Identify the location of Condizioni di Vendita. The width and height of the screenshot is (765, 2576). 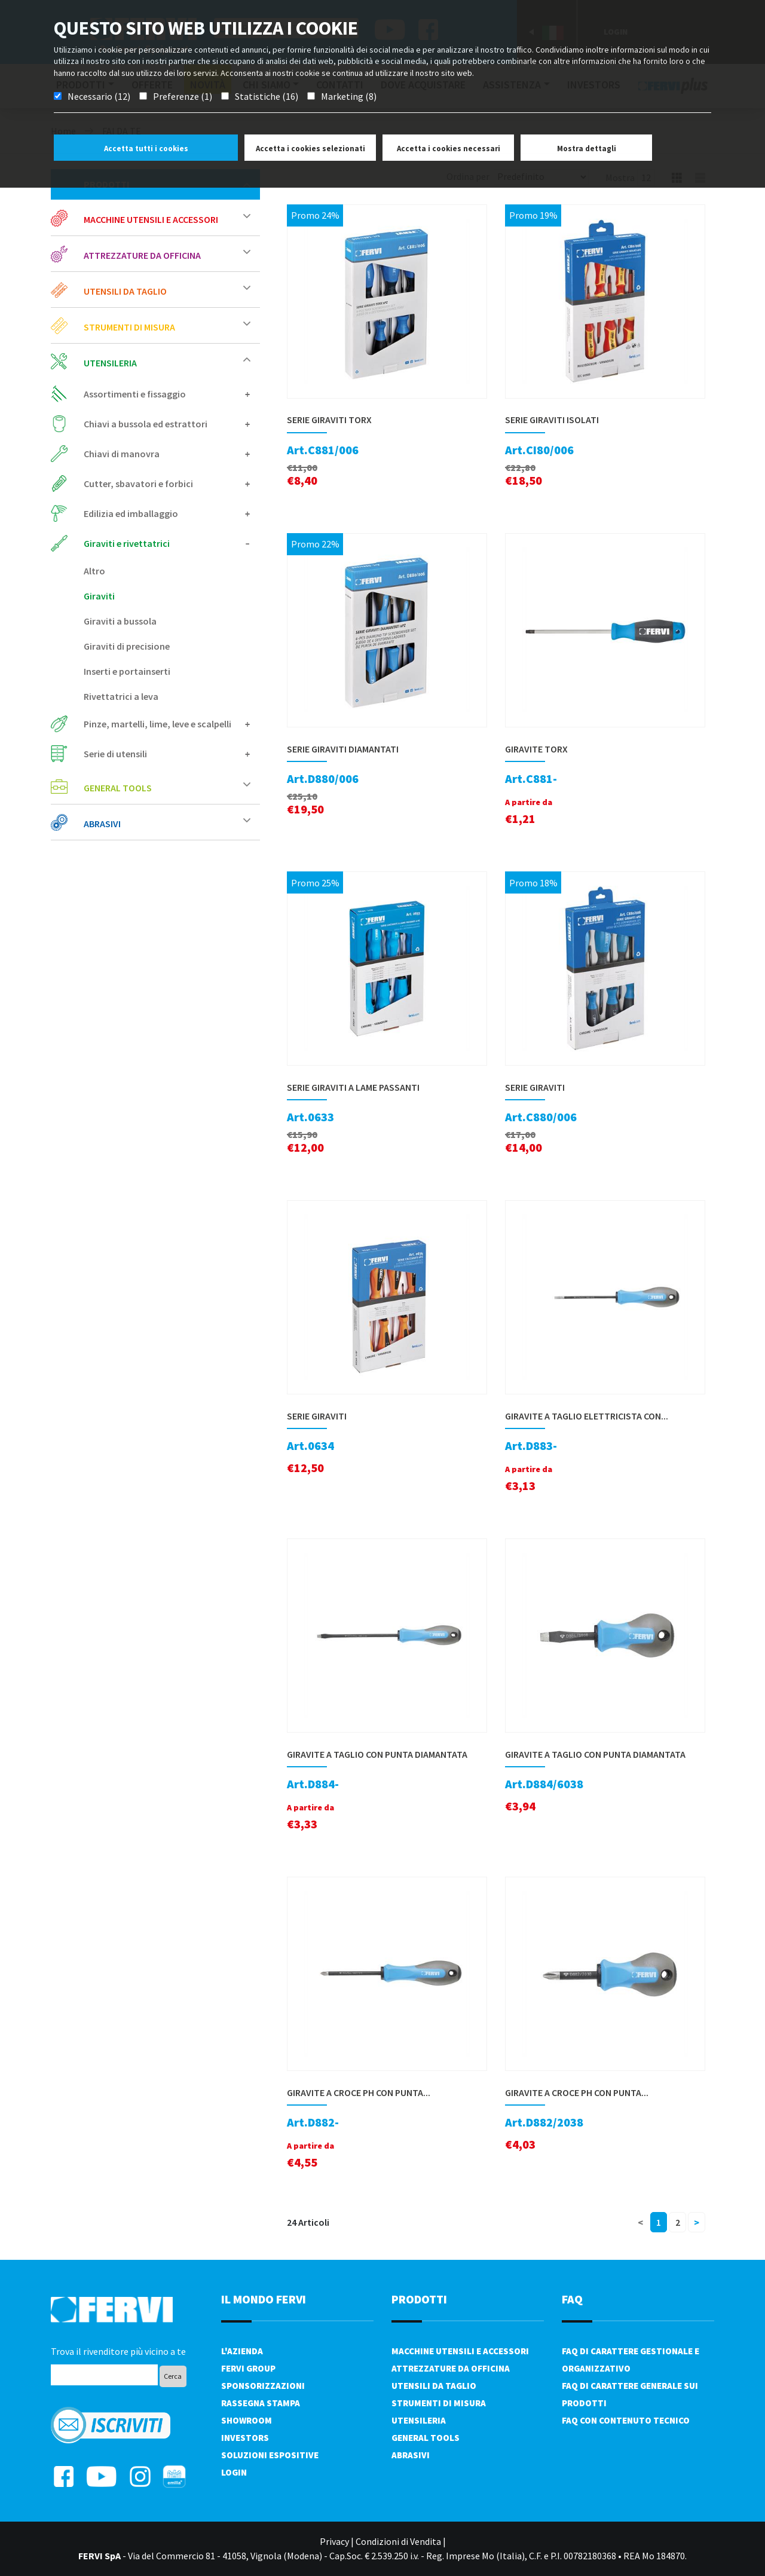
(398, 2541).